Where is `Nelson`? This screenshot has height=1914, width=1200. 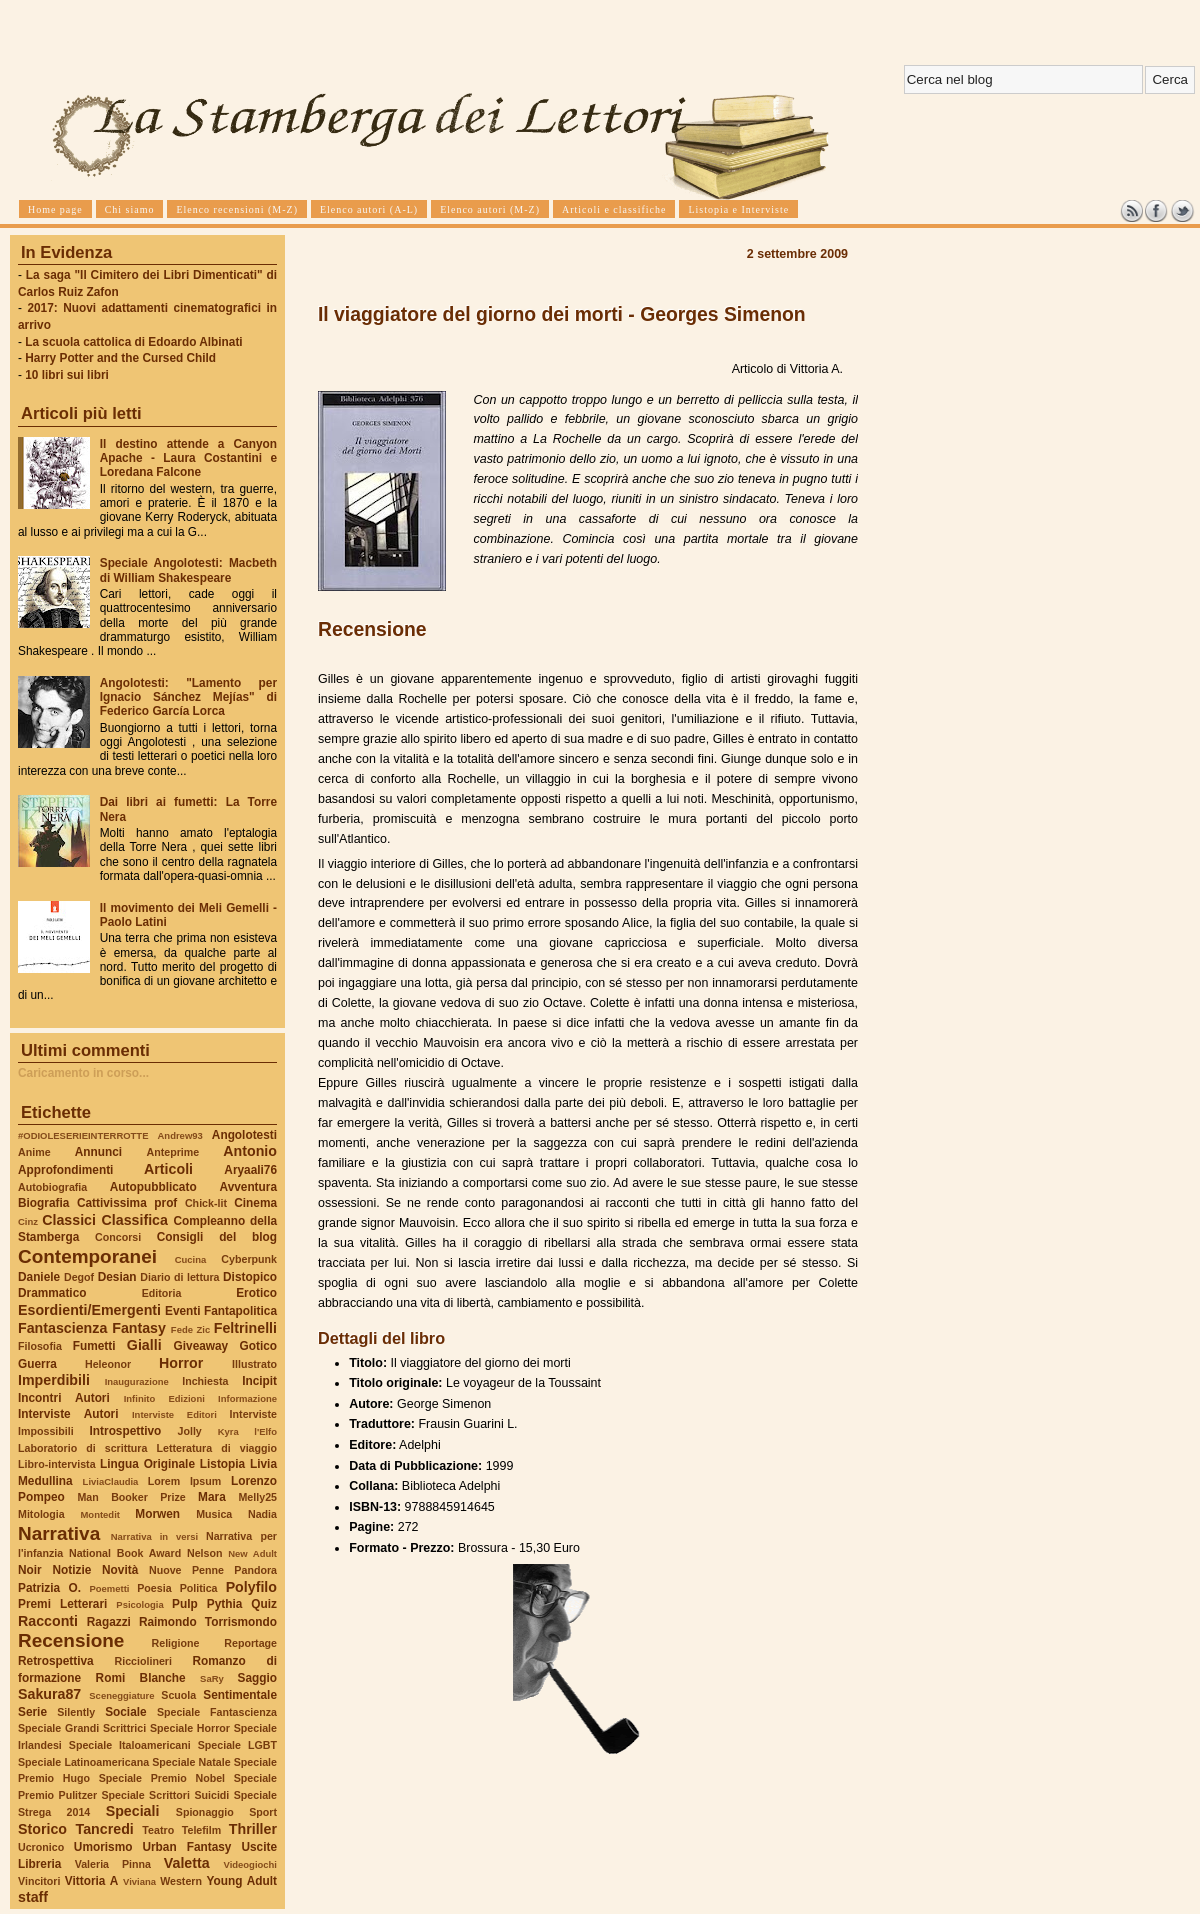 Nelson is located at coordinates (205, 1553).